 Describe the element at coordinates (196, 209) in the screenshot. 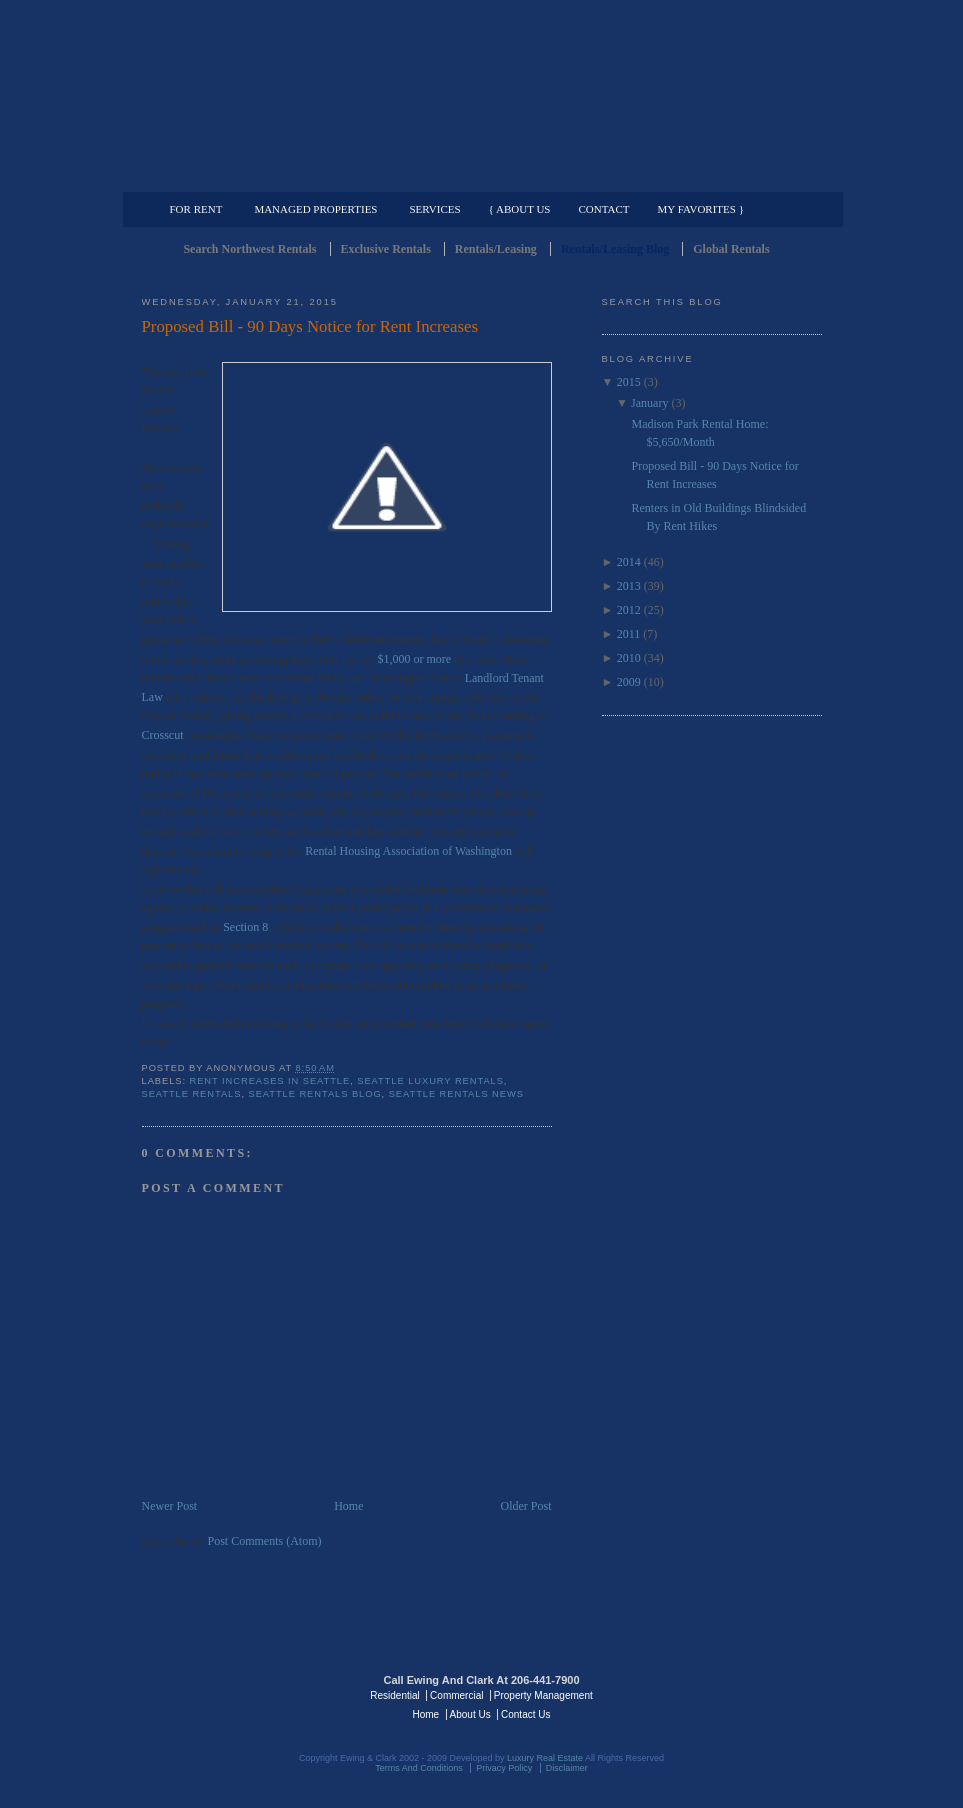

I see `For Rent` at that location.